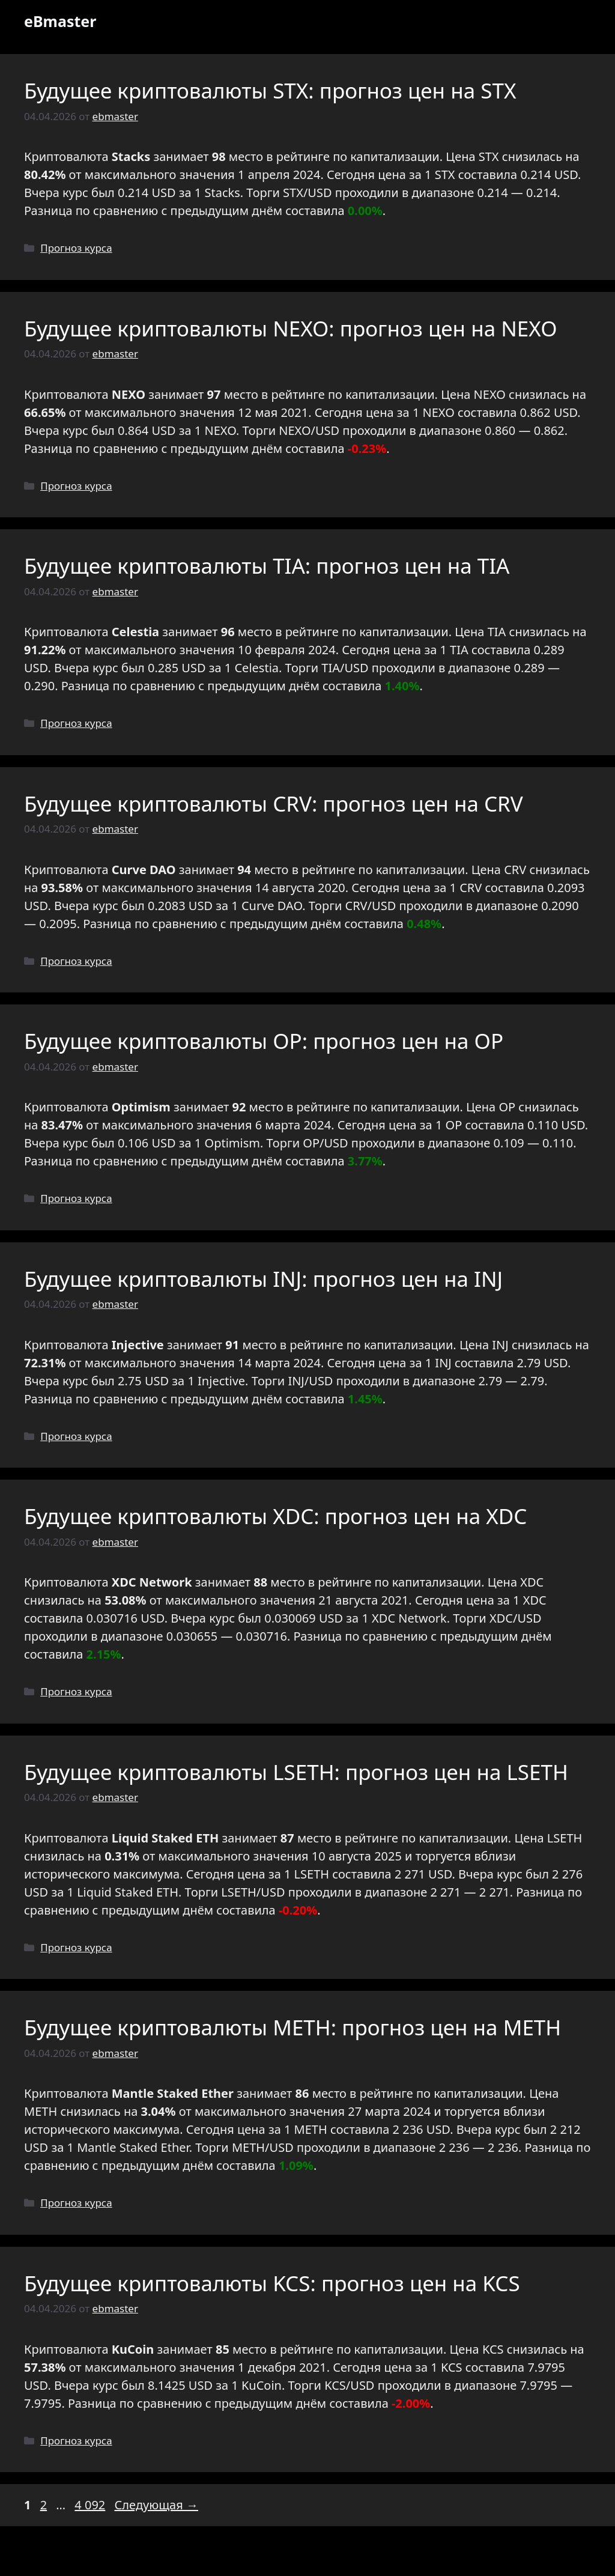 The width and height of the screenshot is (615, 2576). What do you see at coordinates (290, 328) in the screenshot?
I see `Будущее криптовалюты NEXO: прогноз цен на NEXO` at bounding box center [290, 328].